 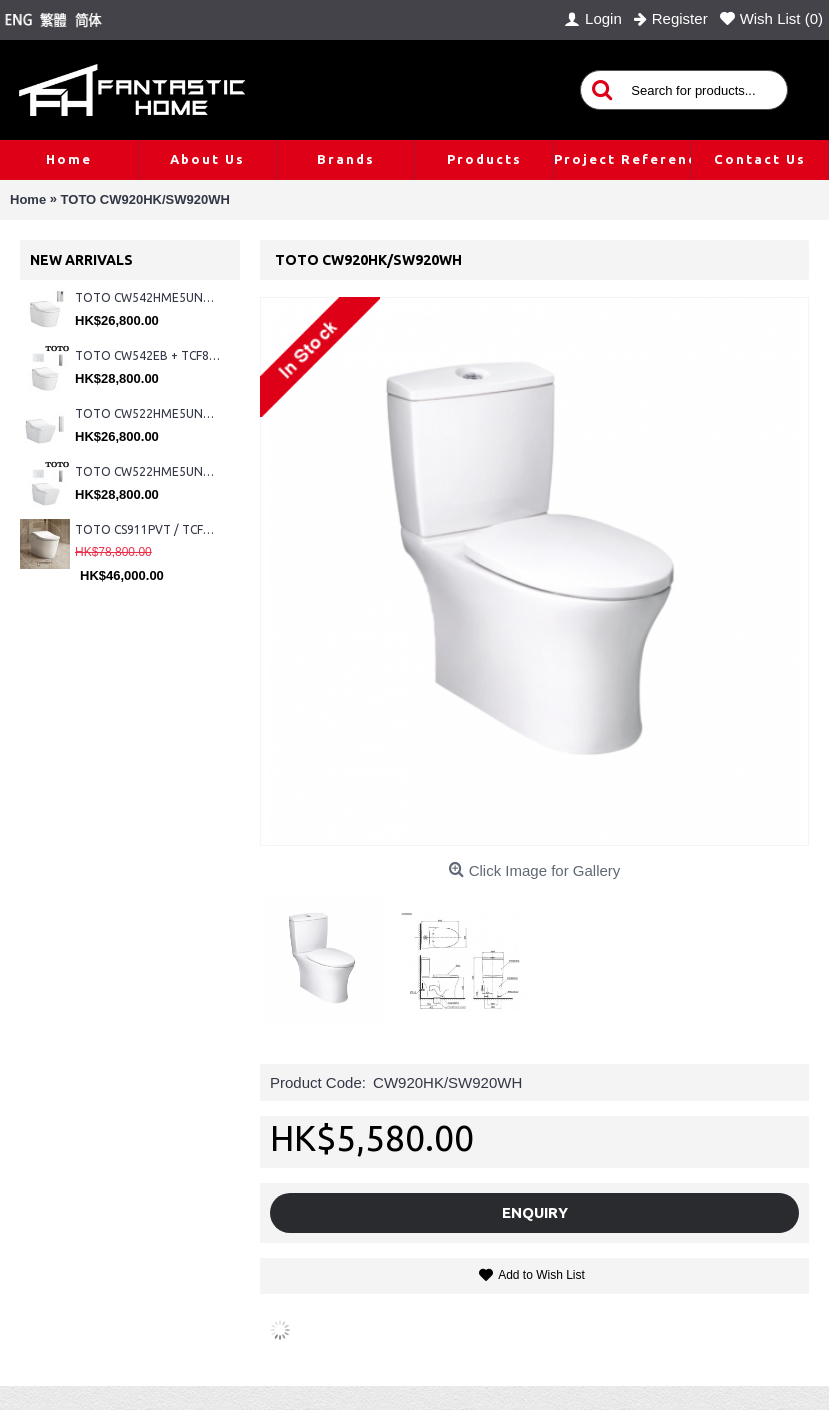 I want to click on Enquiry, so click(x=535, y=1212).